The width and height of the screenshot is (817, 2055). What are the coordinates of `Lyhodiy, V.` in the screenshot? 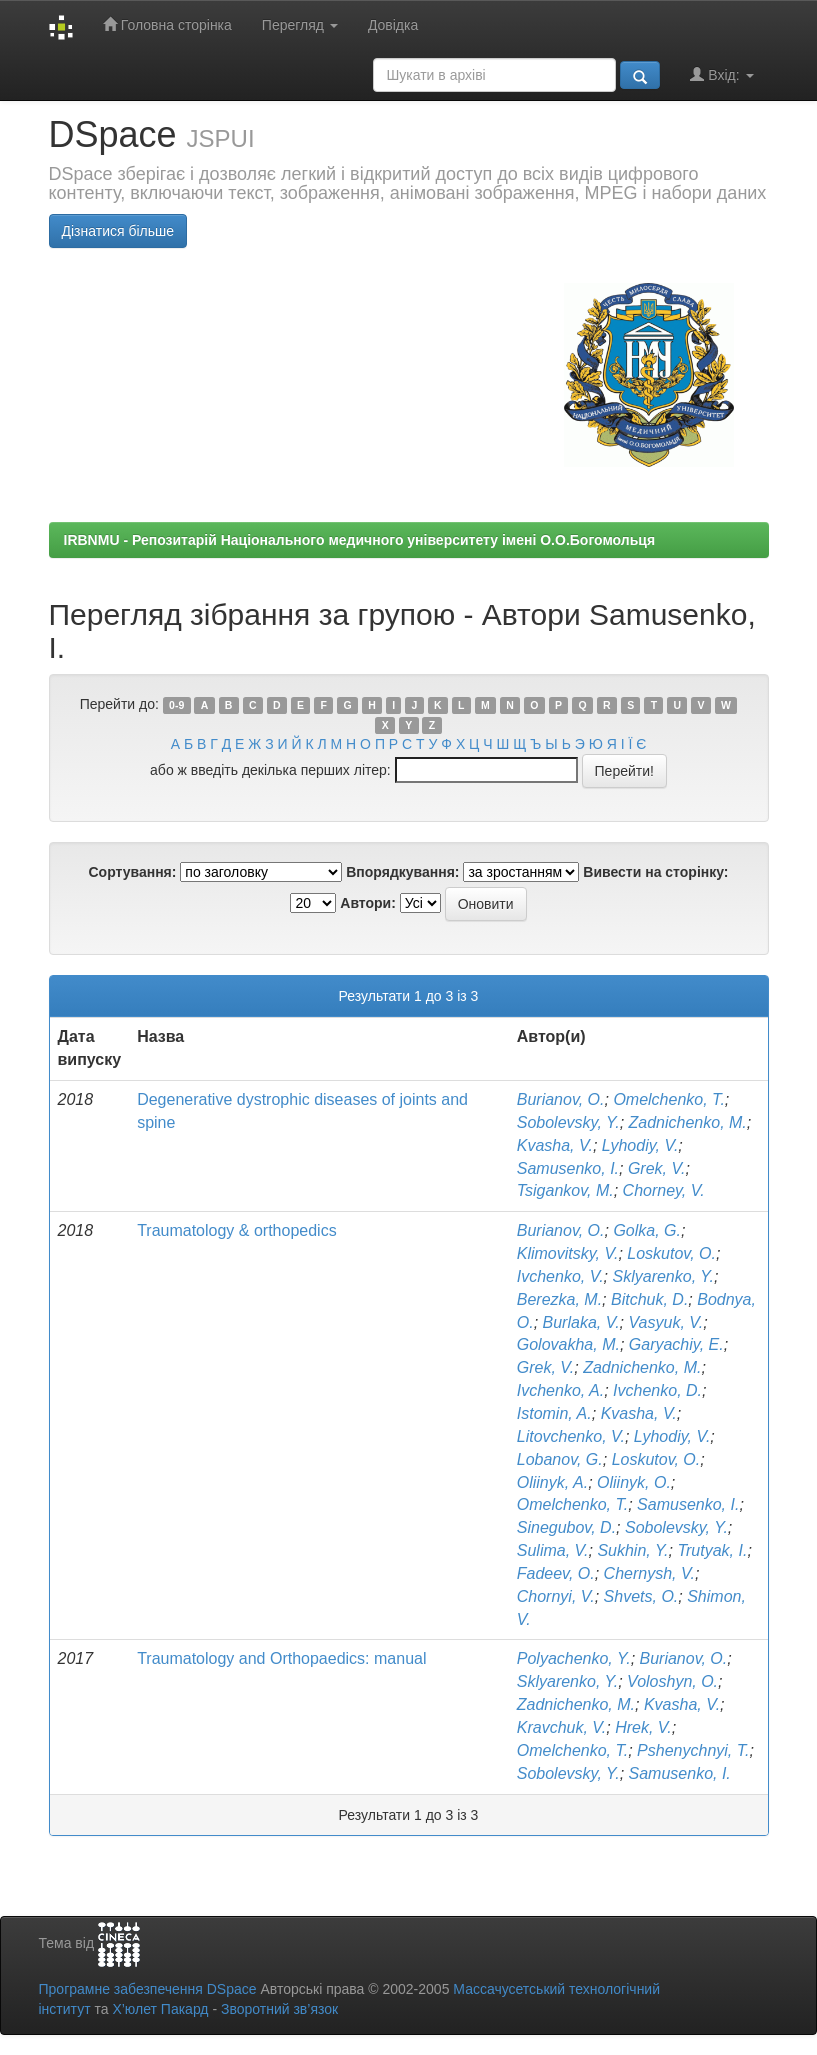 It's located at (640, 1145).